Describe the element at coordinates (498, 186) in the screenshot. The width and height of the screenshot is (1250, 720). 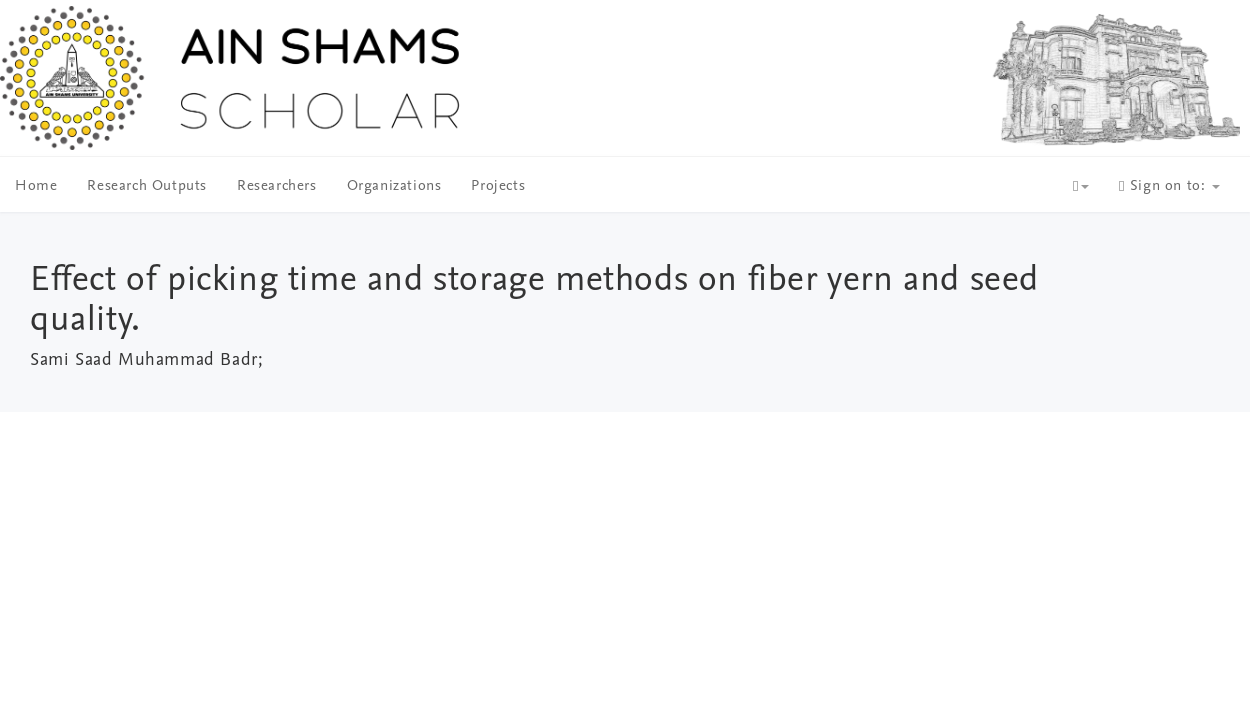
I see `Projects` at that location.